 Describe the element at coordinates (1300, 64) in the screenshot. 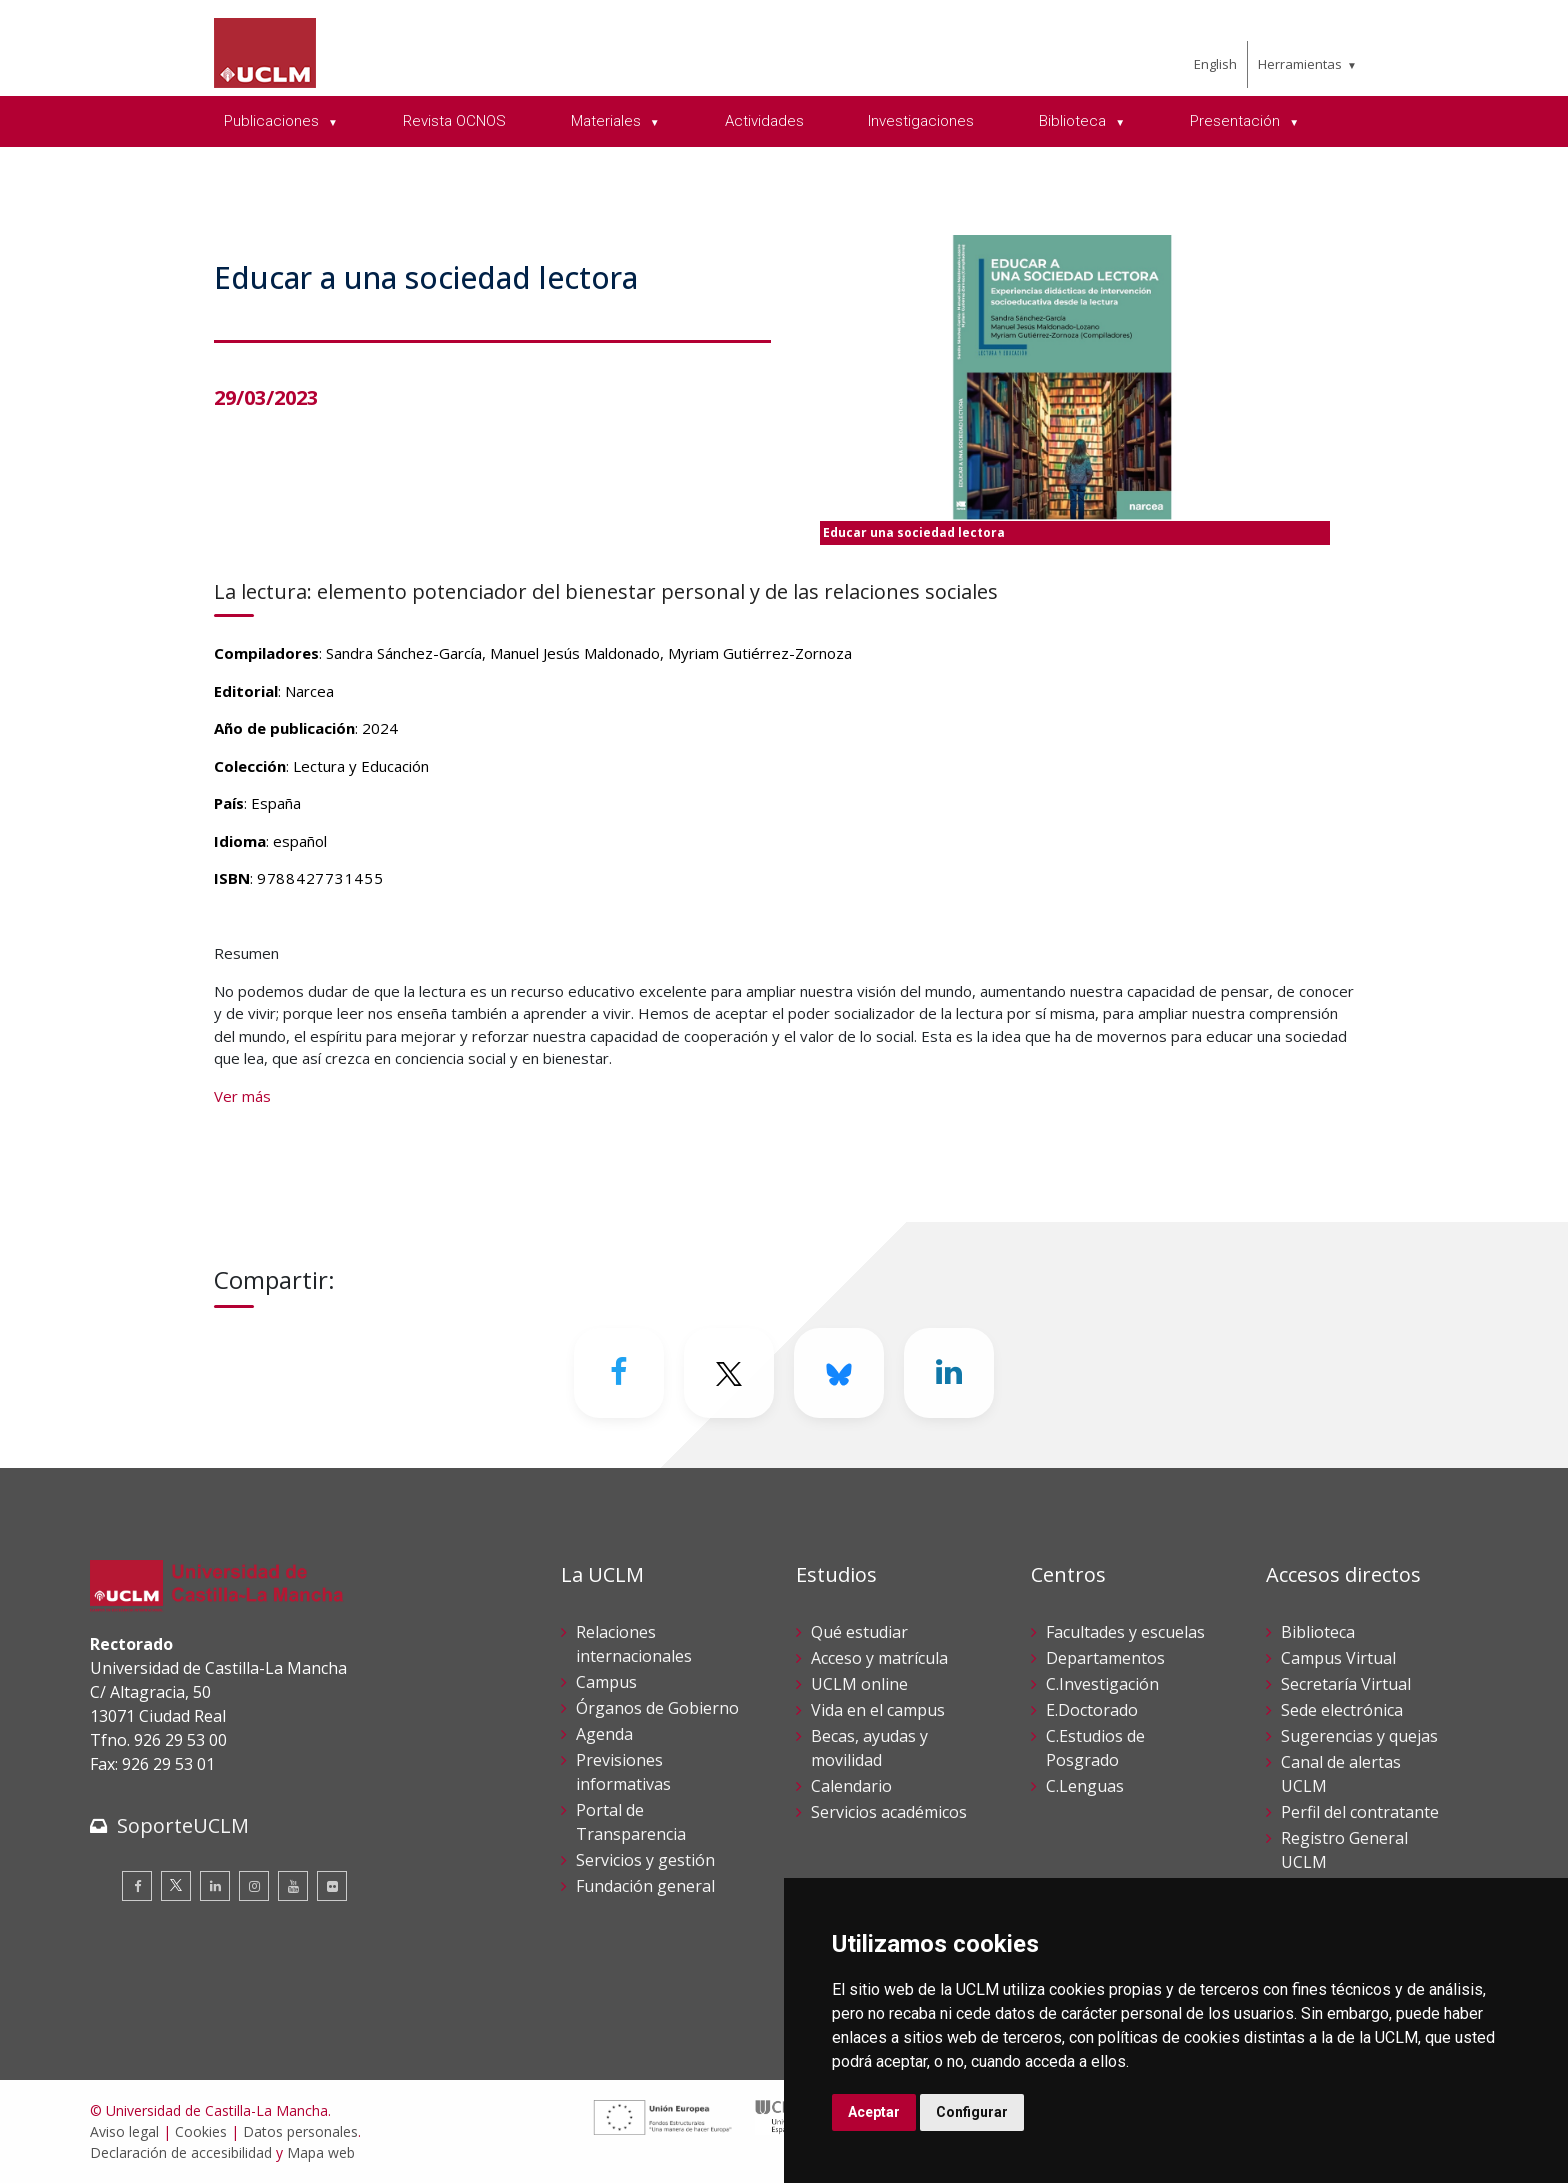

I see `Herramientas [menuitem]` at that location.